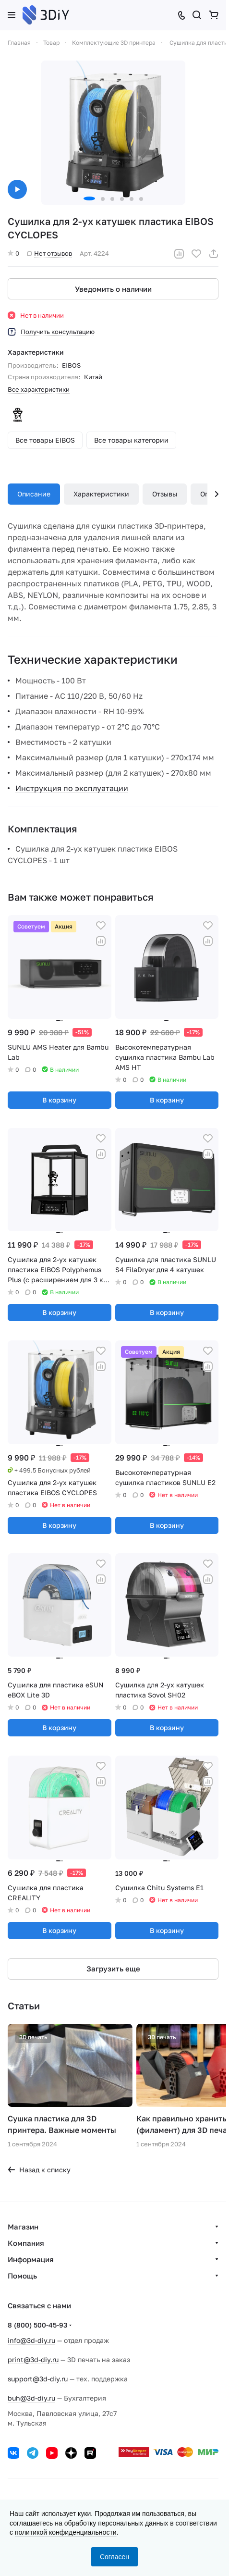 This screenshot has height=2576, width=229. Describe the element at coordinates (38, 2379) in the screenshot. I see `support@3d-diy.ru` at that location.